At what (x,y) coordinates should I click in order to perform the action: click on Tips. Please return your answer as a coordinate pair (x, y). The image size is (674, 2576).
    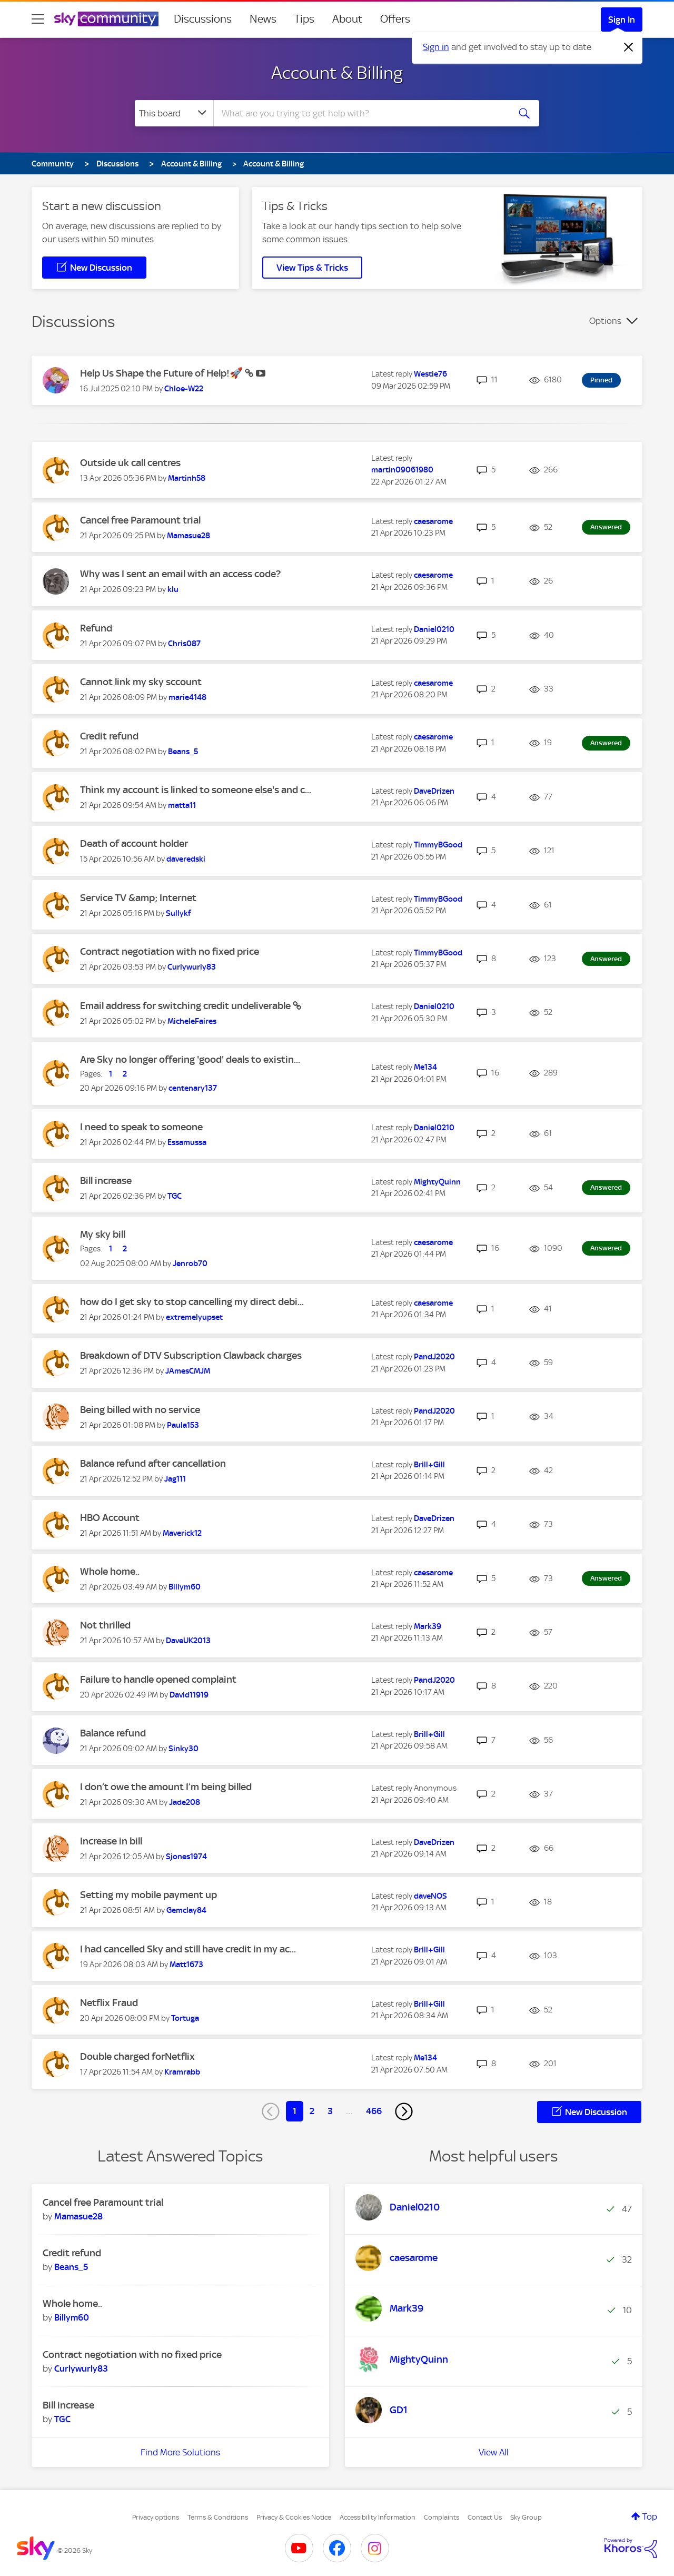
    Looking at the image, I should click on (304, 19).